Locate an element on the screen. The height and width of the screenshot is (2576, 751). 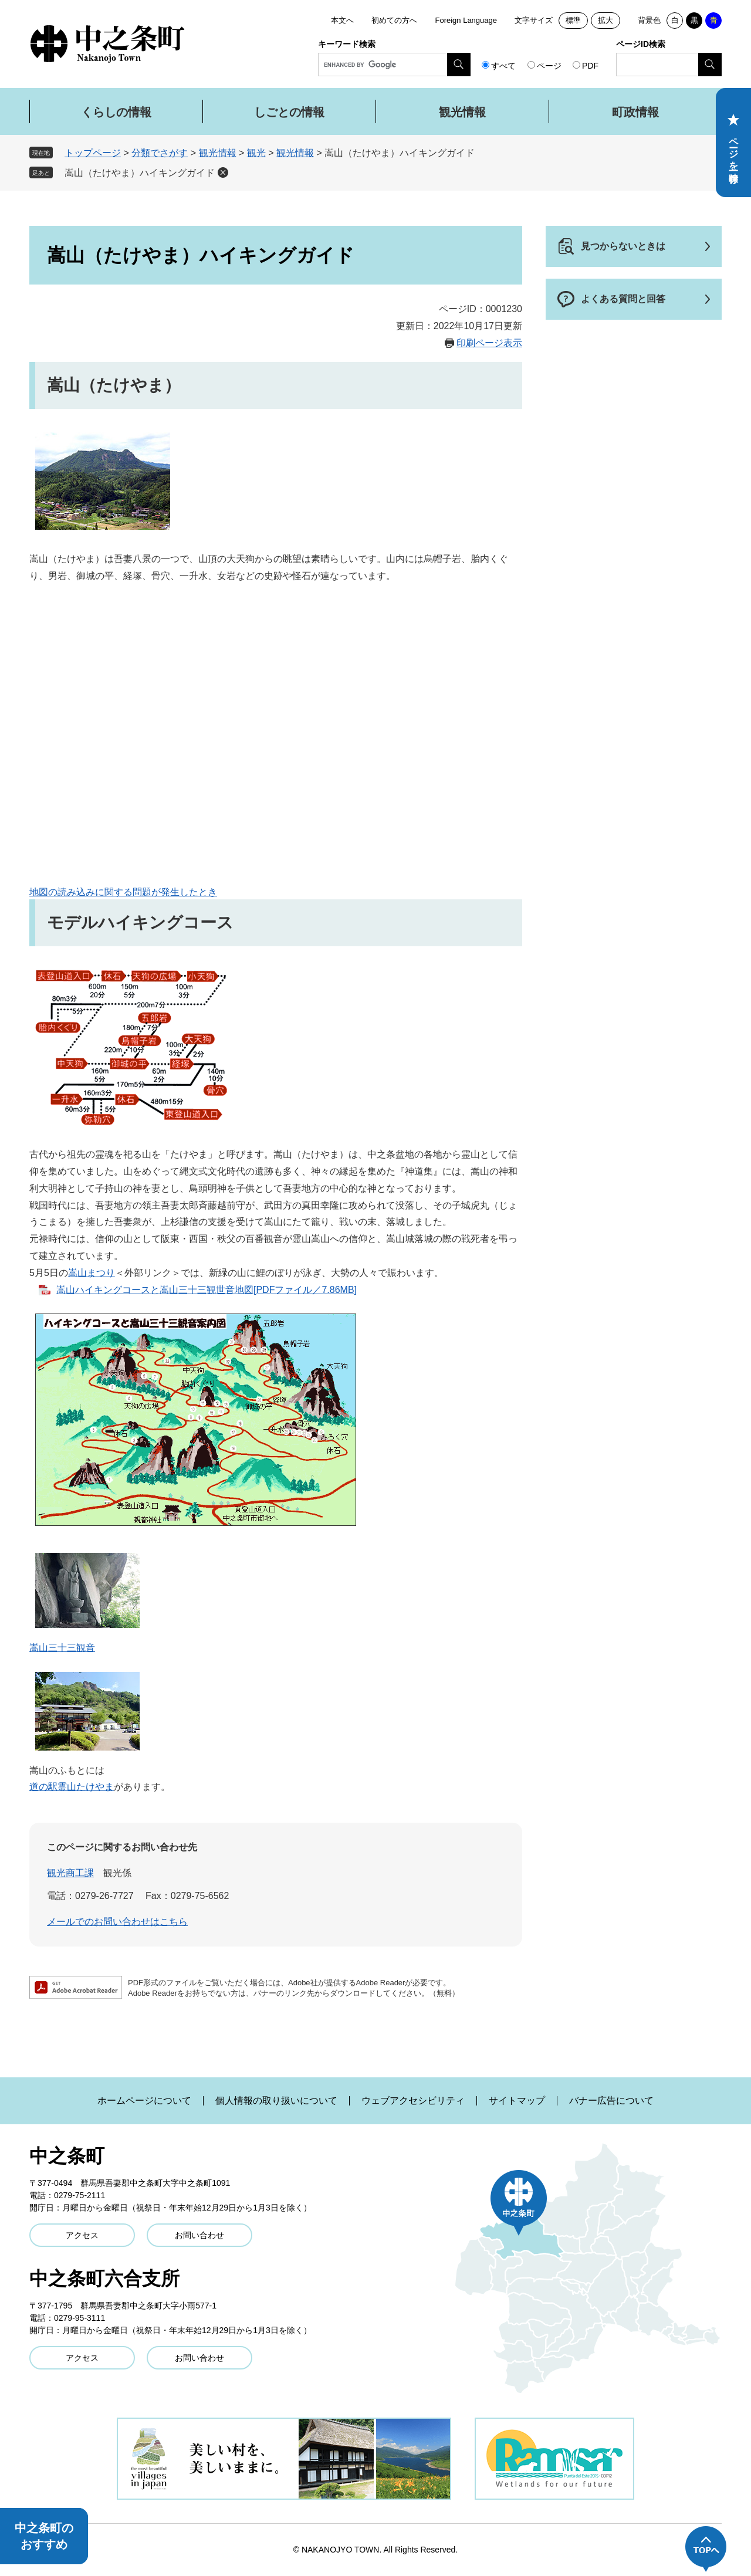
バナー広告について is located at coordinates (611, 2101).